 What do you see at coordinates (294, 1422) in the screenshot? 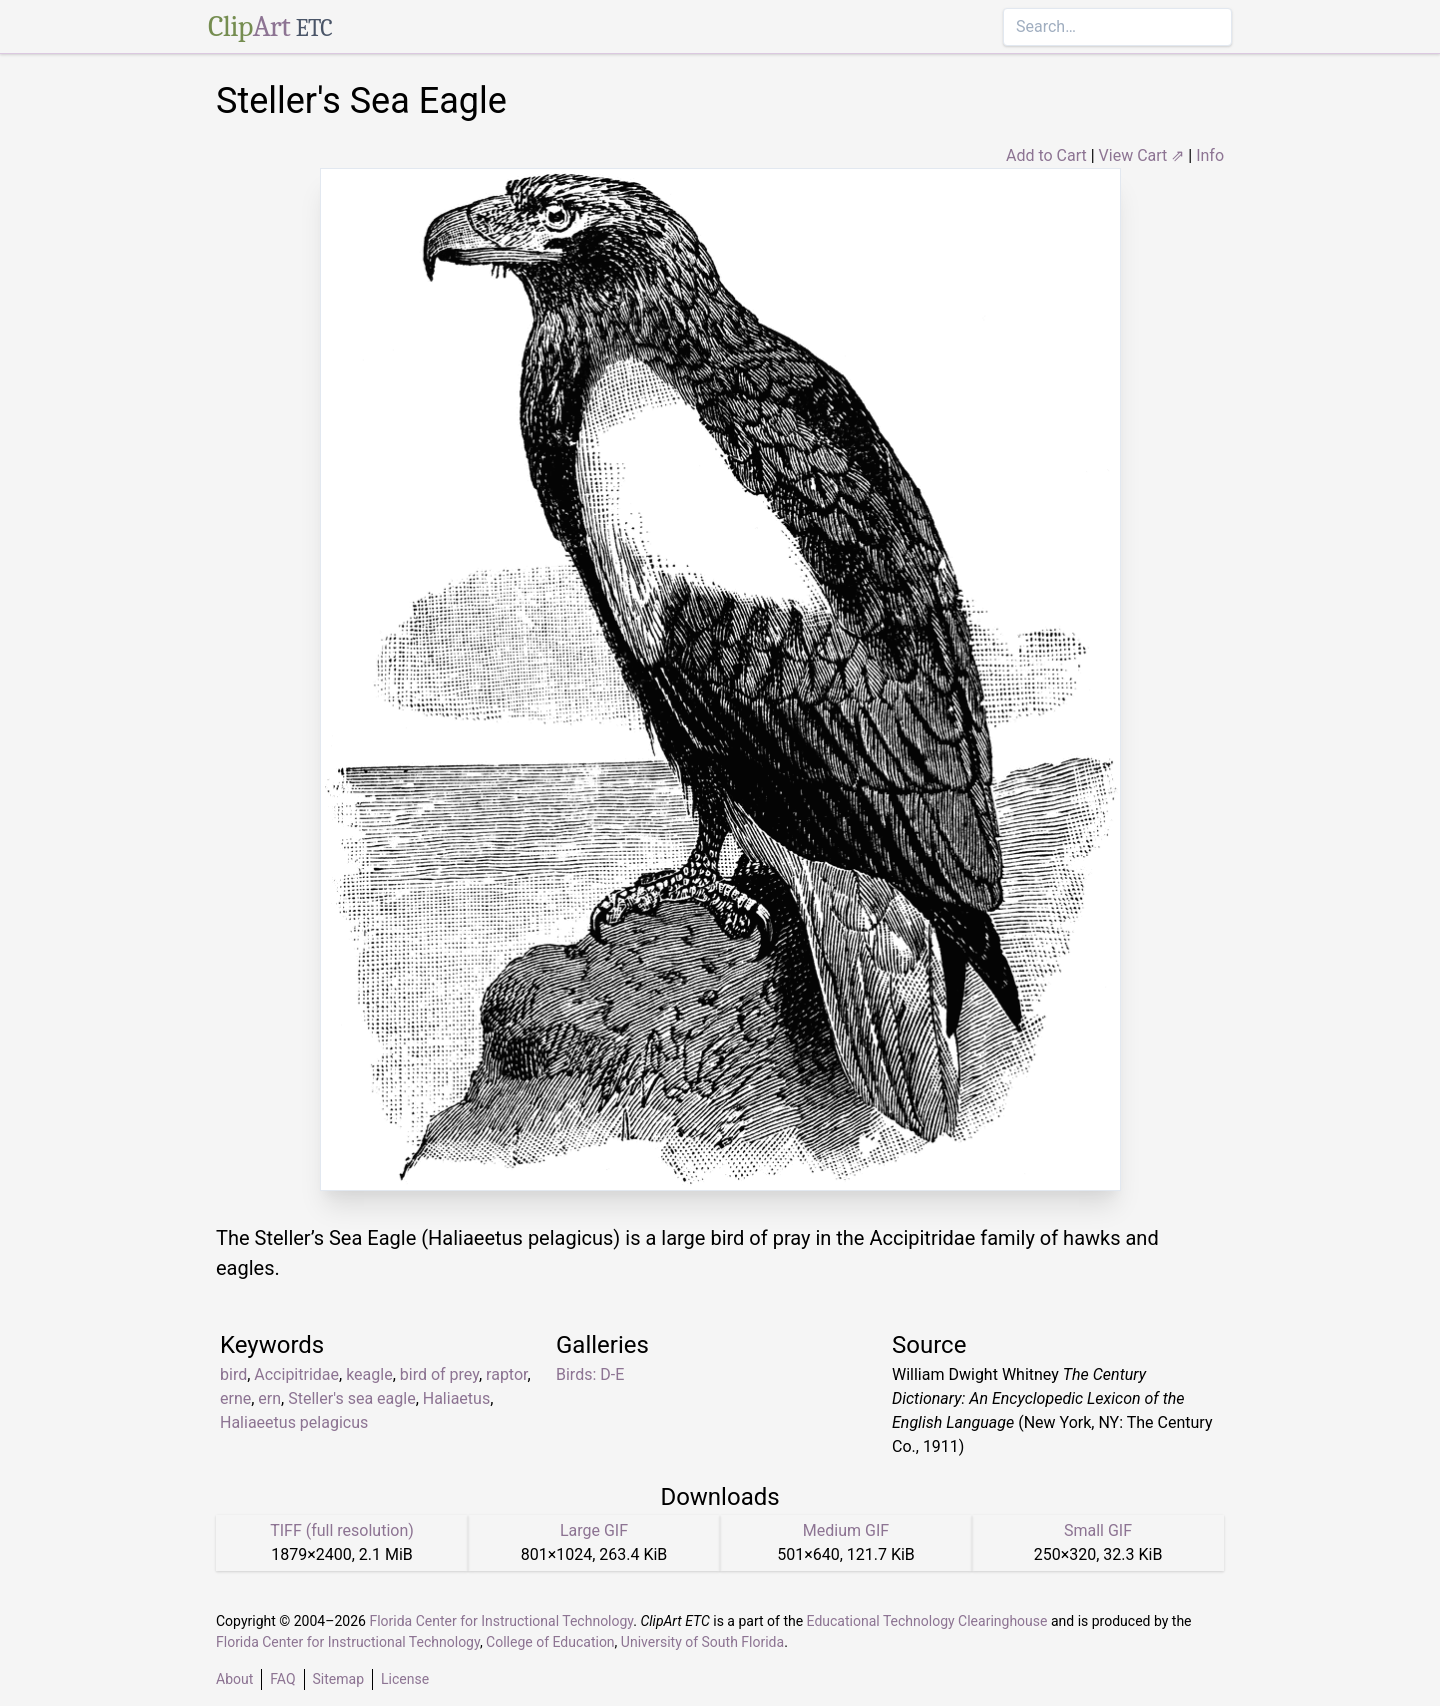
I see `Haliaeetus pelagicus` at bounding box center [294, 1422].